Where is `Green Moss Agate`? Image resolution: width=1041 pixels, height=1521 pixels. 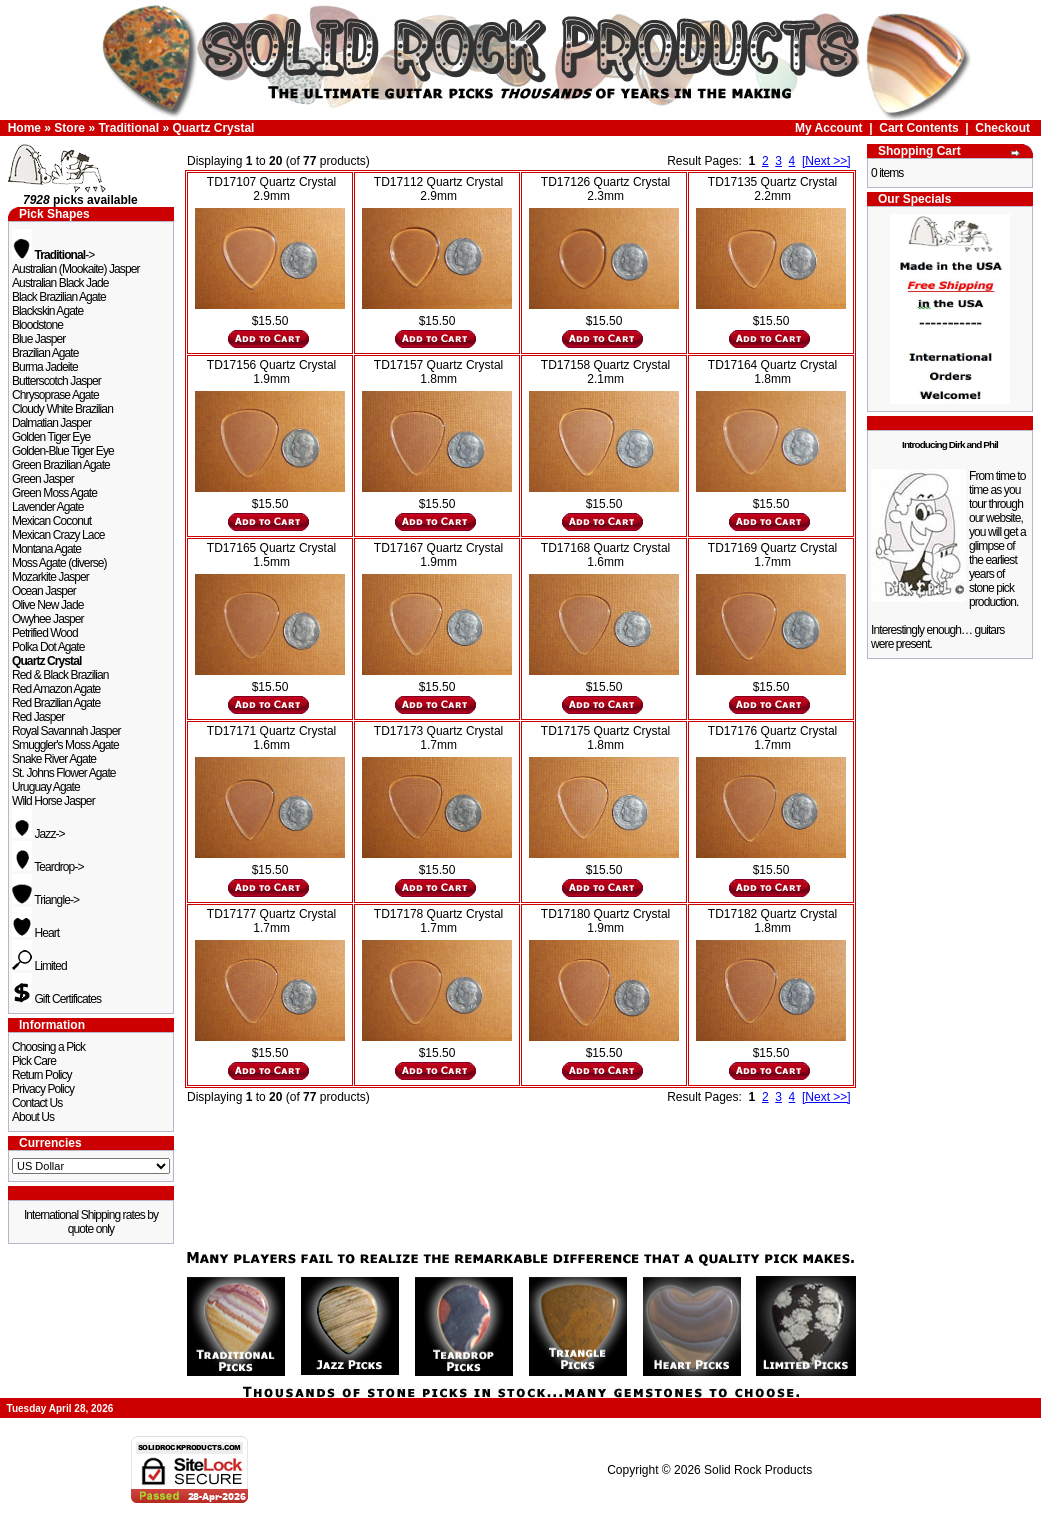 Green Moss Agate is located at coordinates (54, 493).